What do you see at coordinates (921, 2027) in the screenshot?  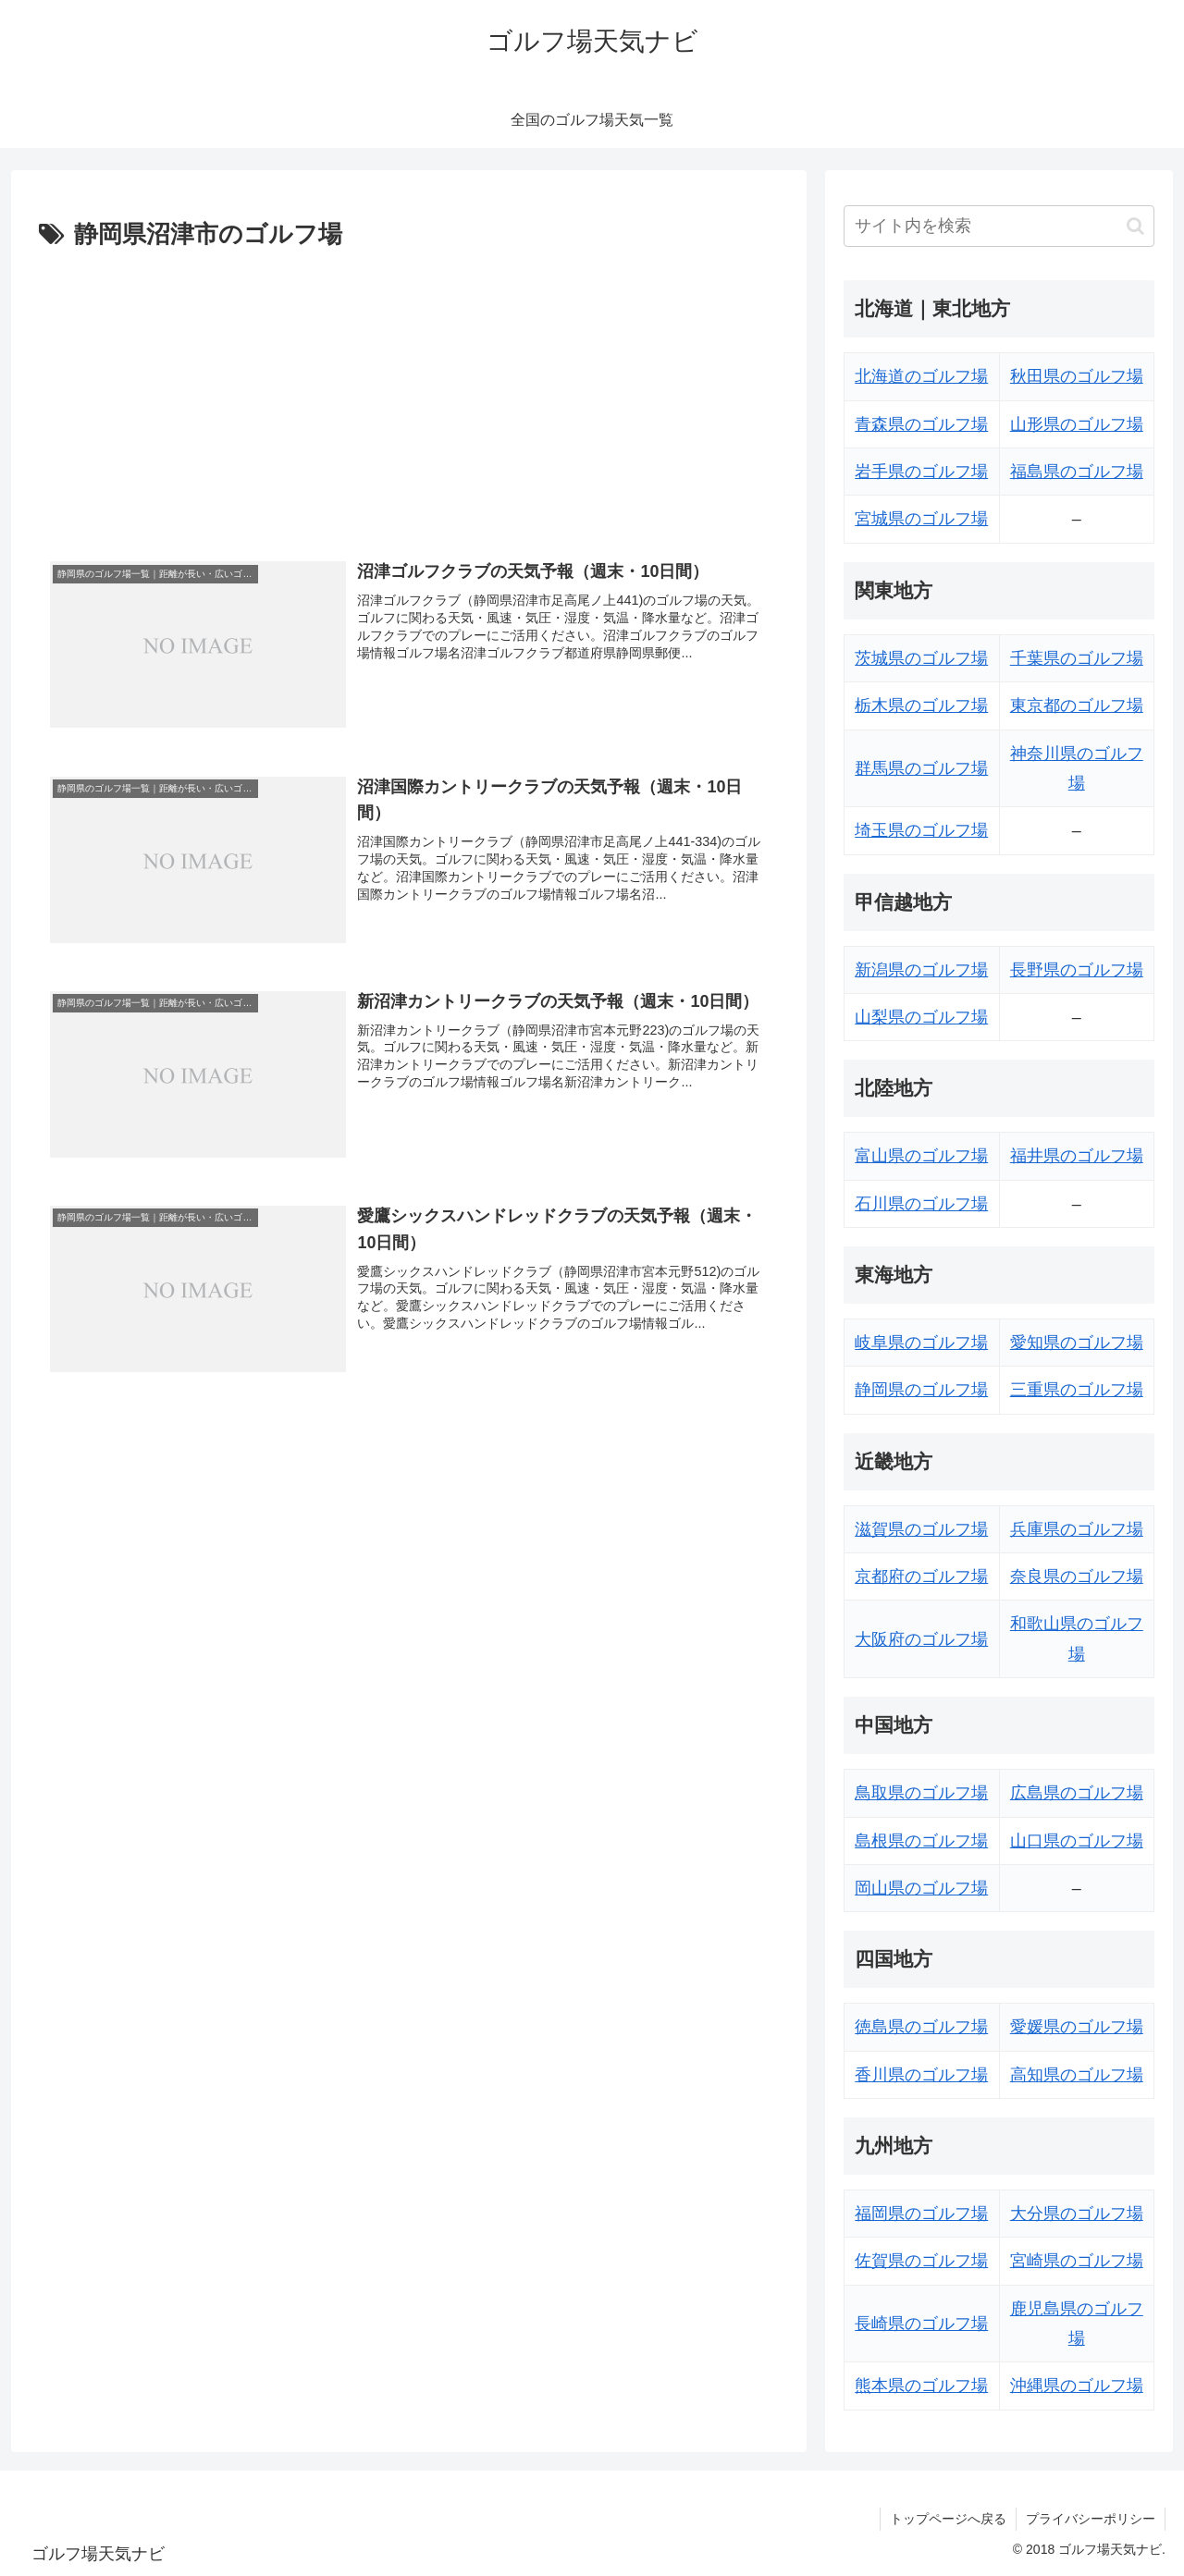 I see `徳島県のゴルフ場` at bounding box center [921, 2027].